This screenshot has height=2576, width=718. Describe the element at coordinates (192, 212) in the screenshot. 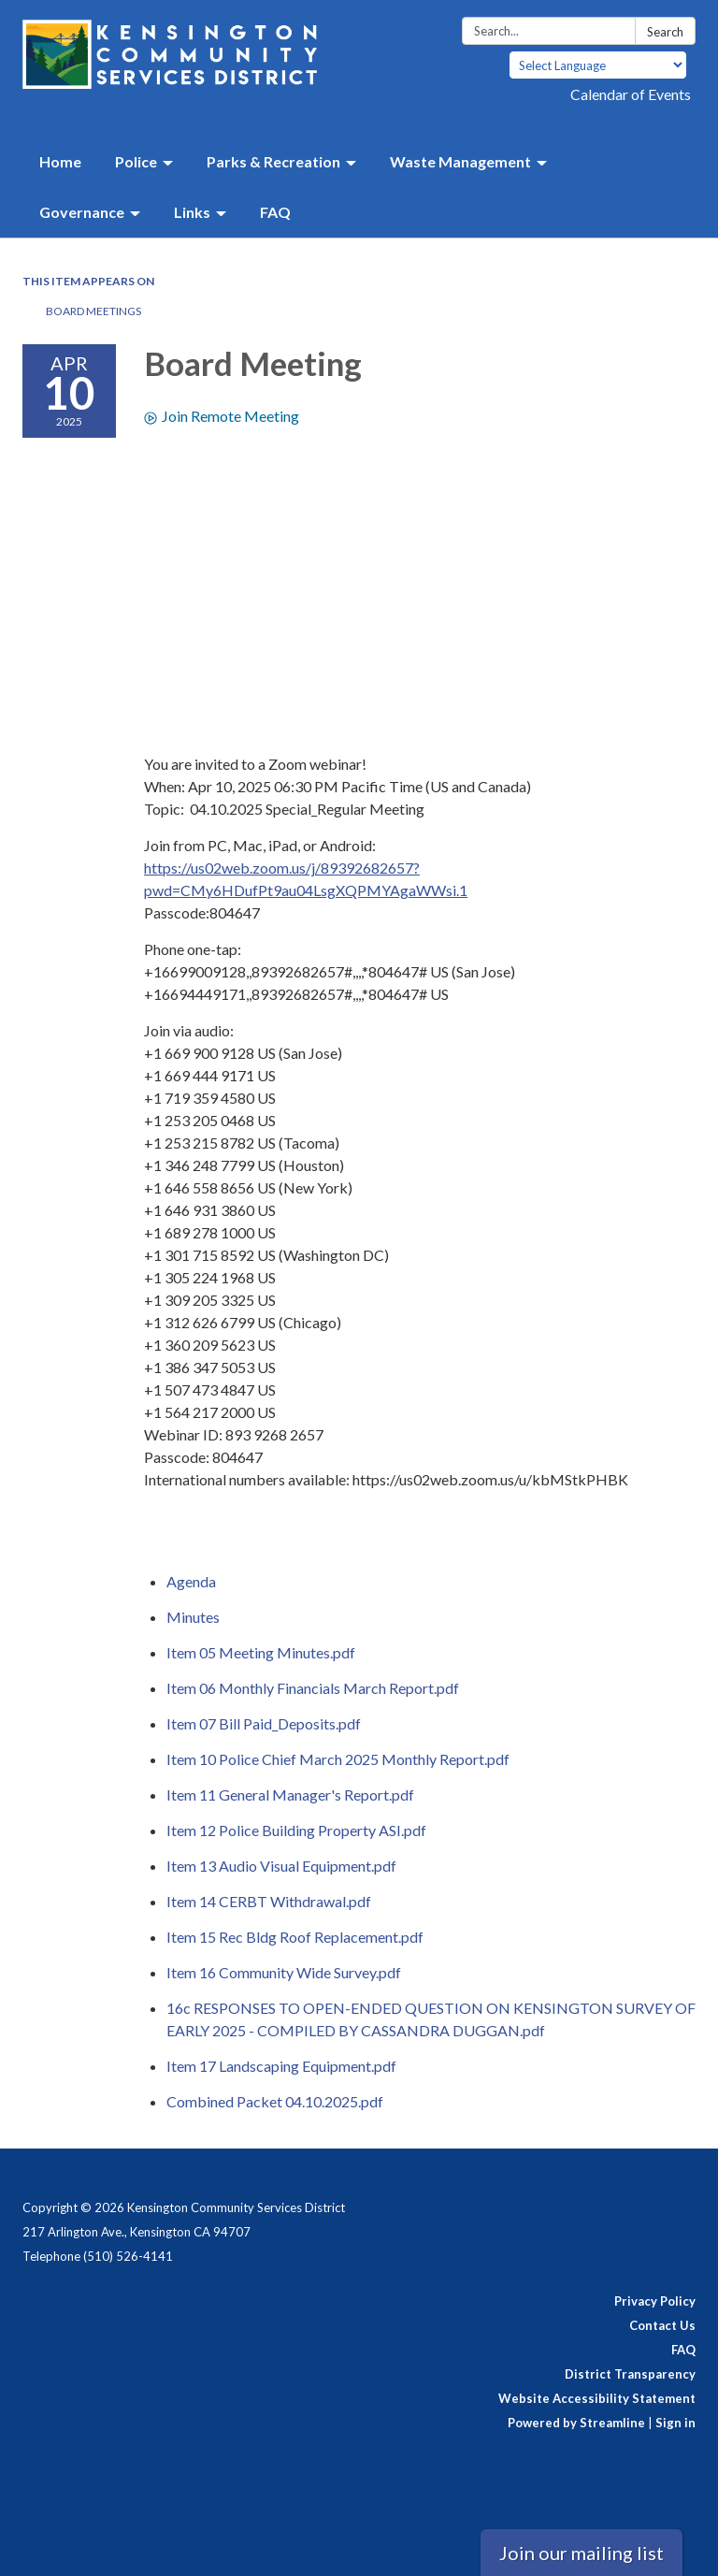

I see `Links [menuitem]` at that location.